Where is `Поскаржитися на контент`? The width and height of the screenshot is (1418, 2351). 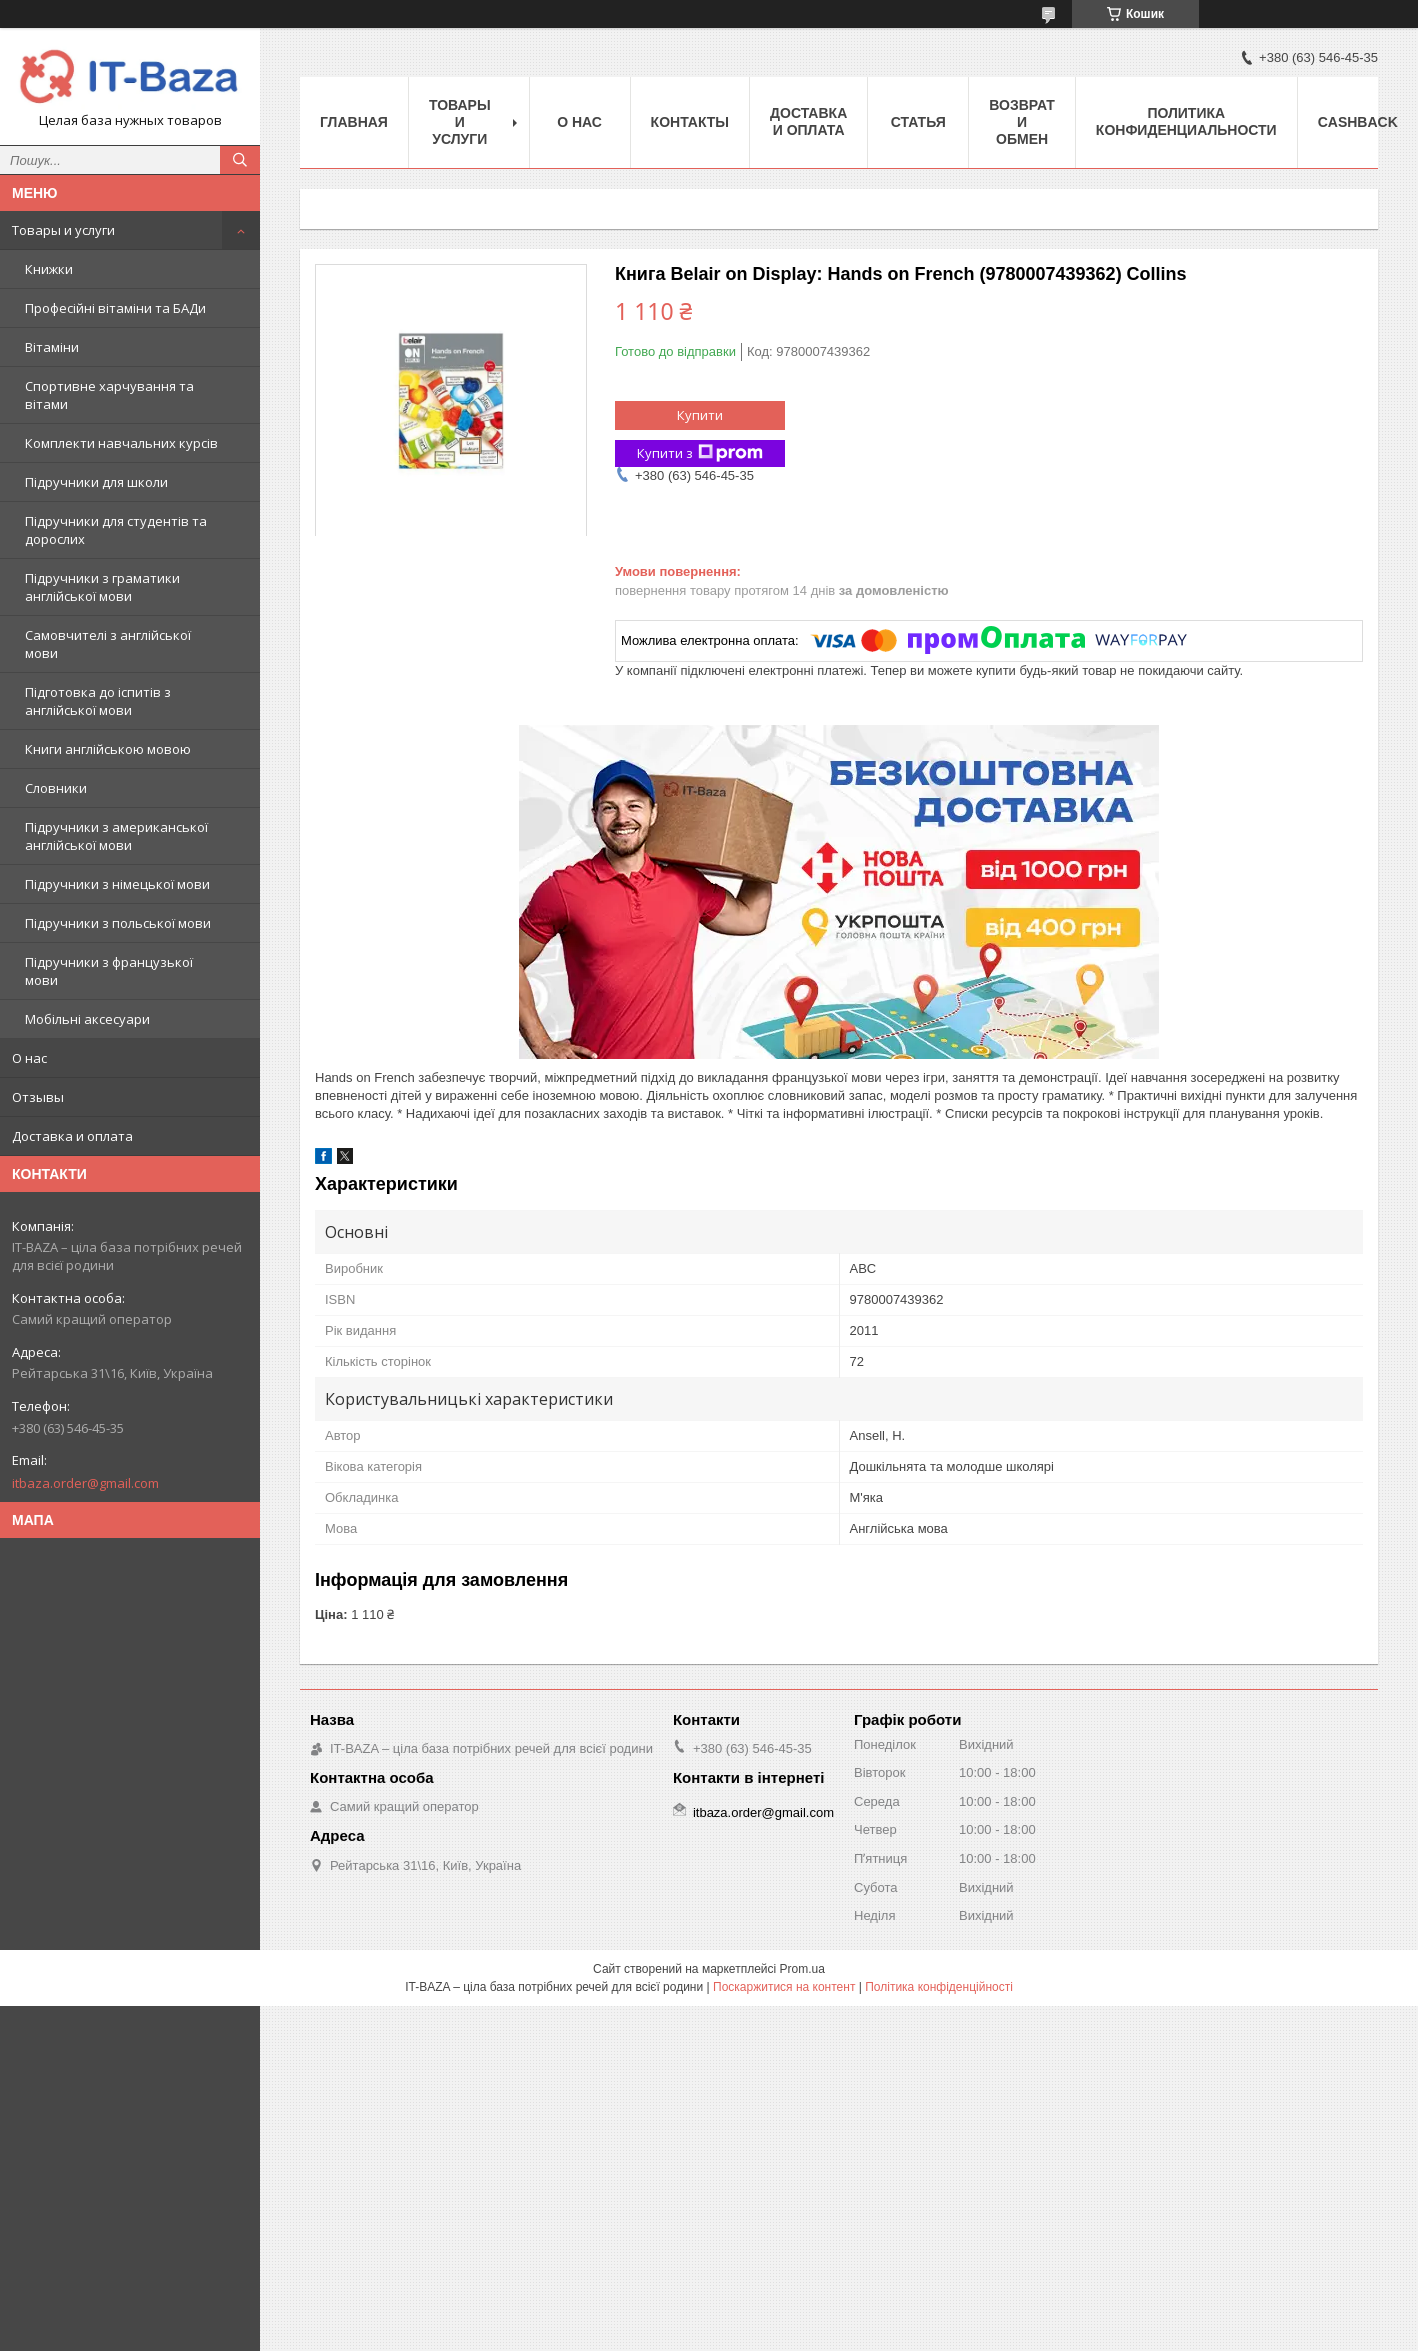
Поскаржитися на контент is located at coordinates (784, 1987).